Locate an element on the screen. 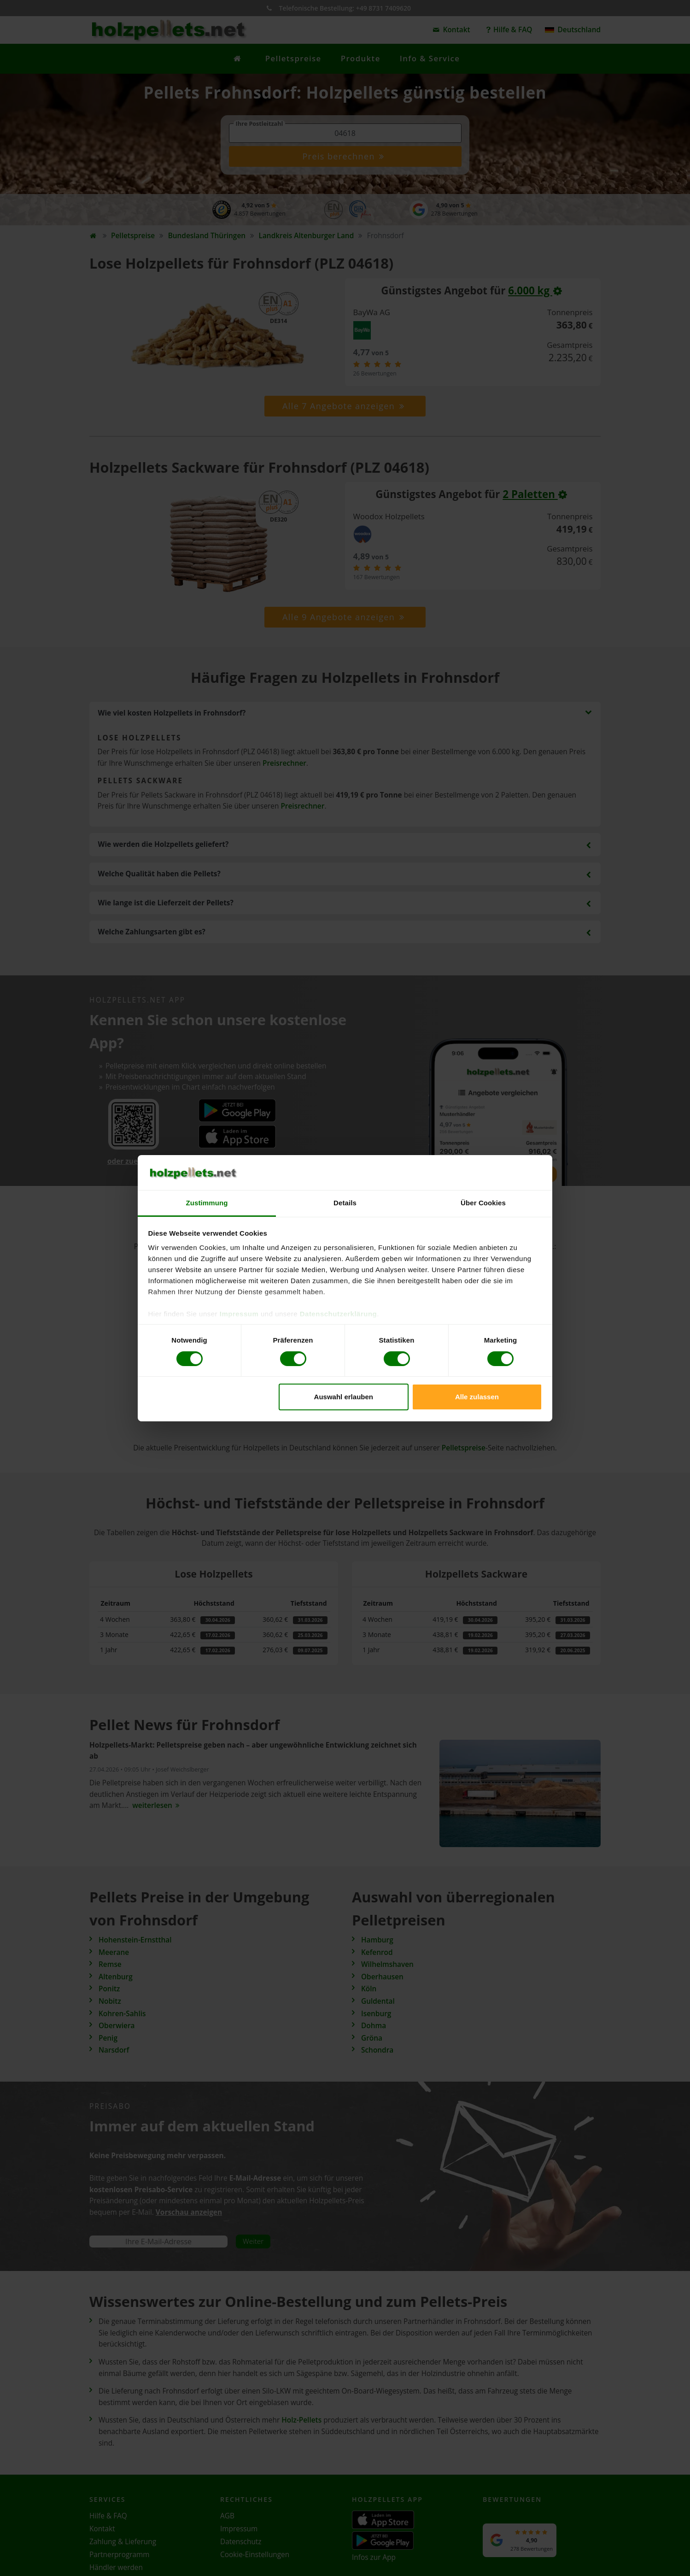  Details [tab] is located at coordinates (345, 1203).